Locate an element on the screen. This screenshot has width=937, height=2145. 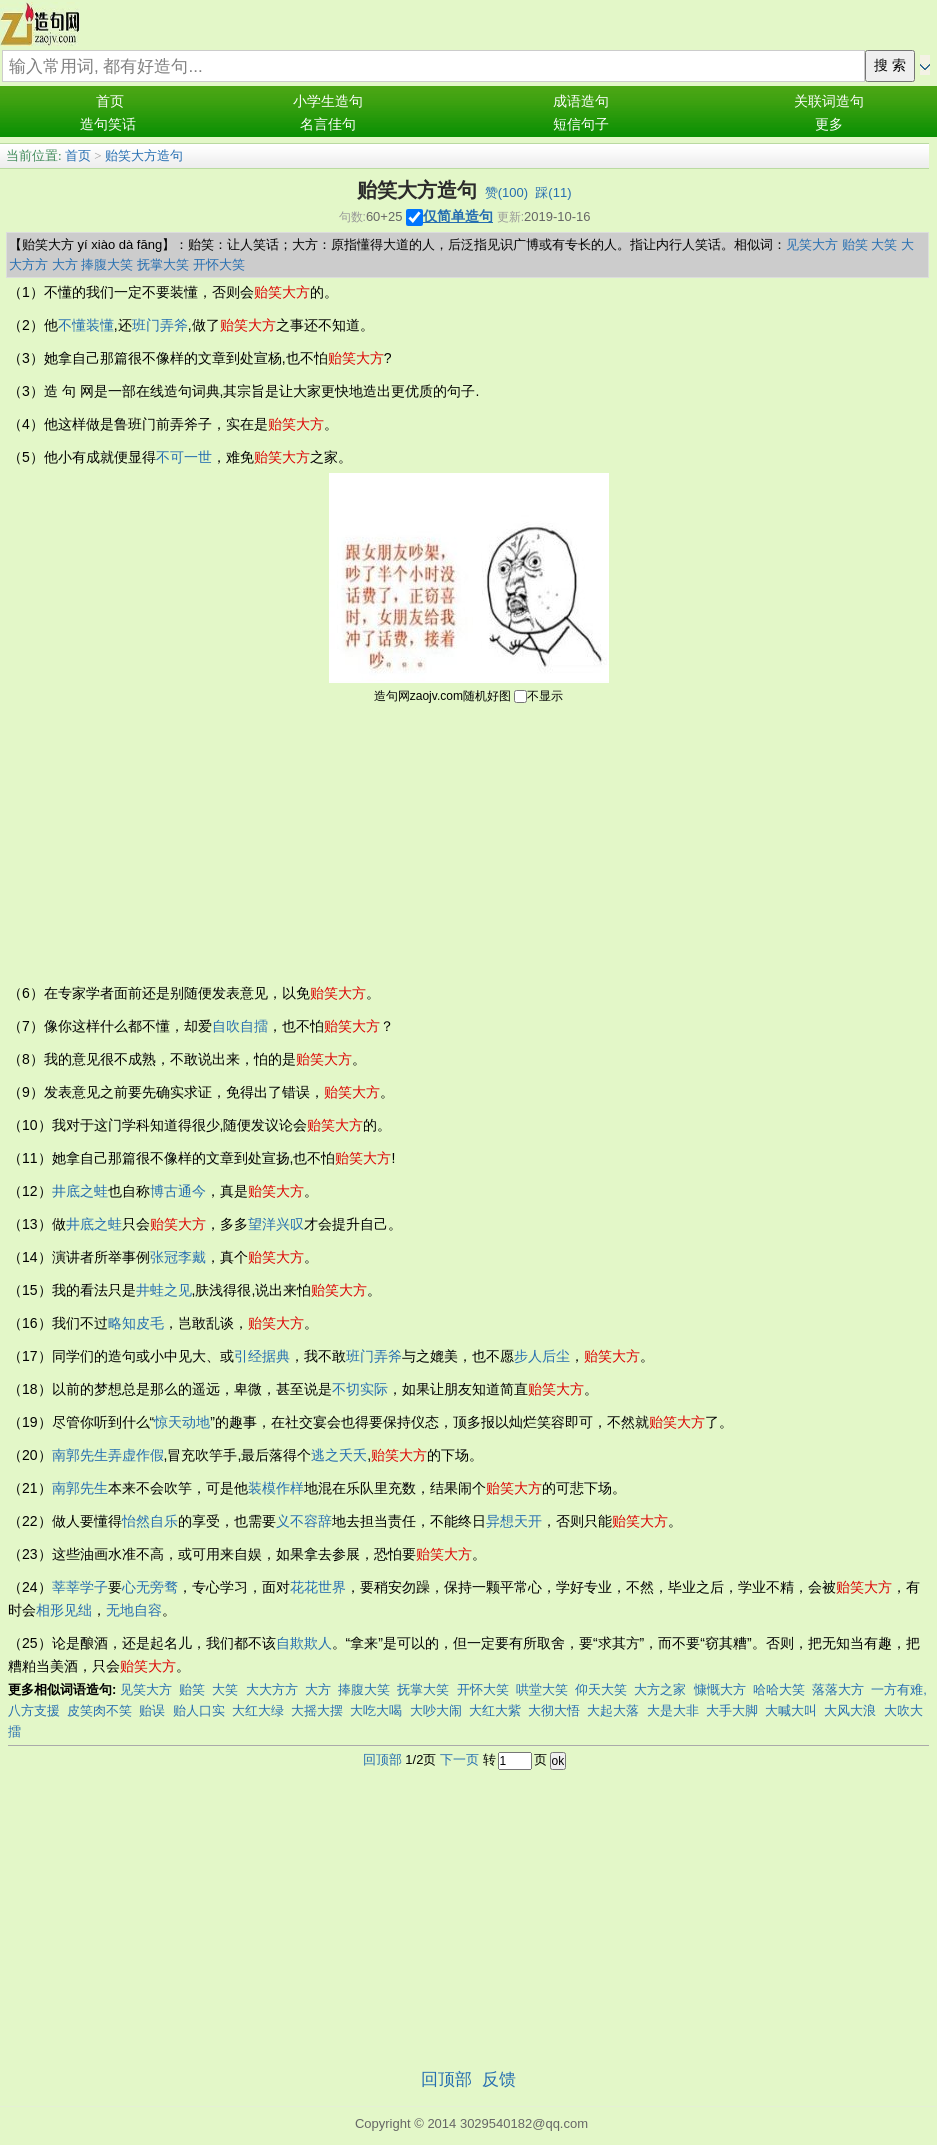
落落大方 is located at coordinates (838, 1689).